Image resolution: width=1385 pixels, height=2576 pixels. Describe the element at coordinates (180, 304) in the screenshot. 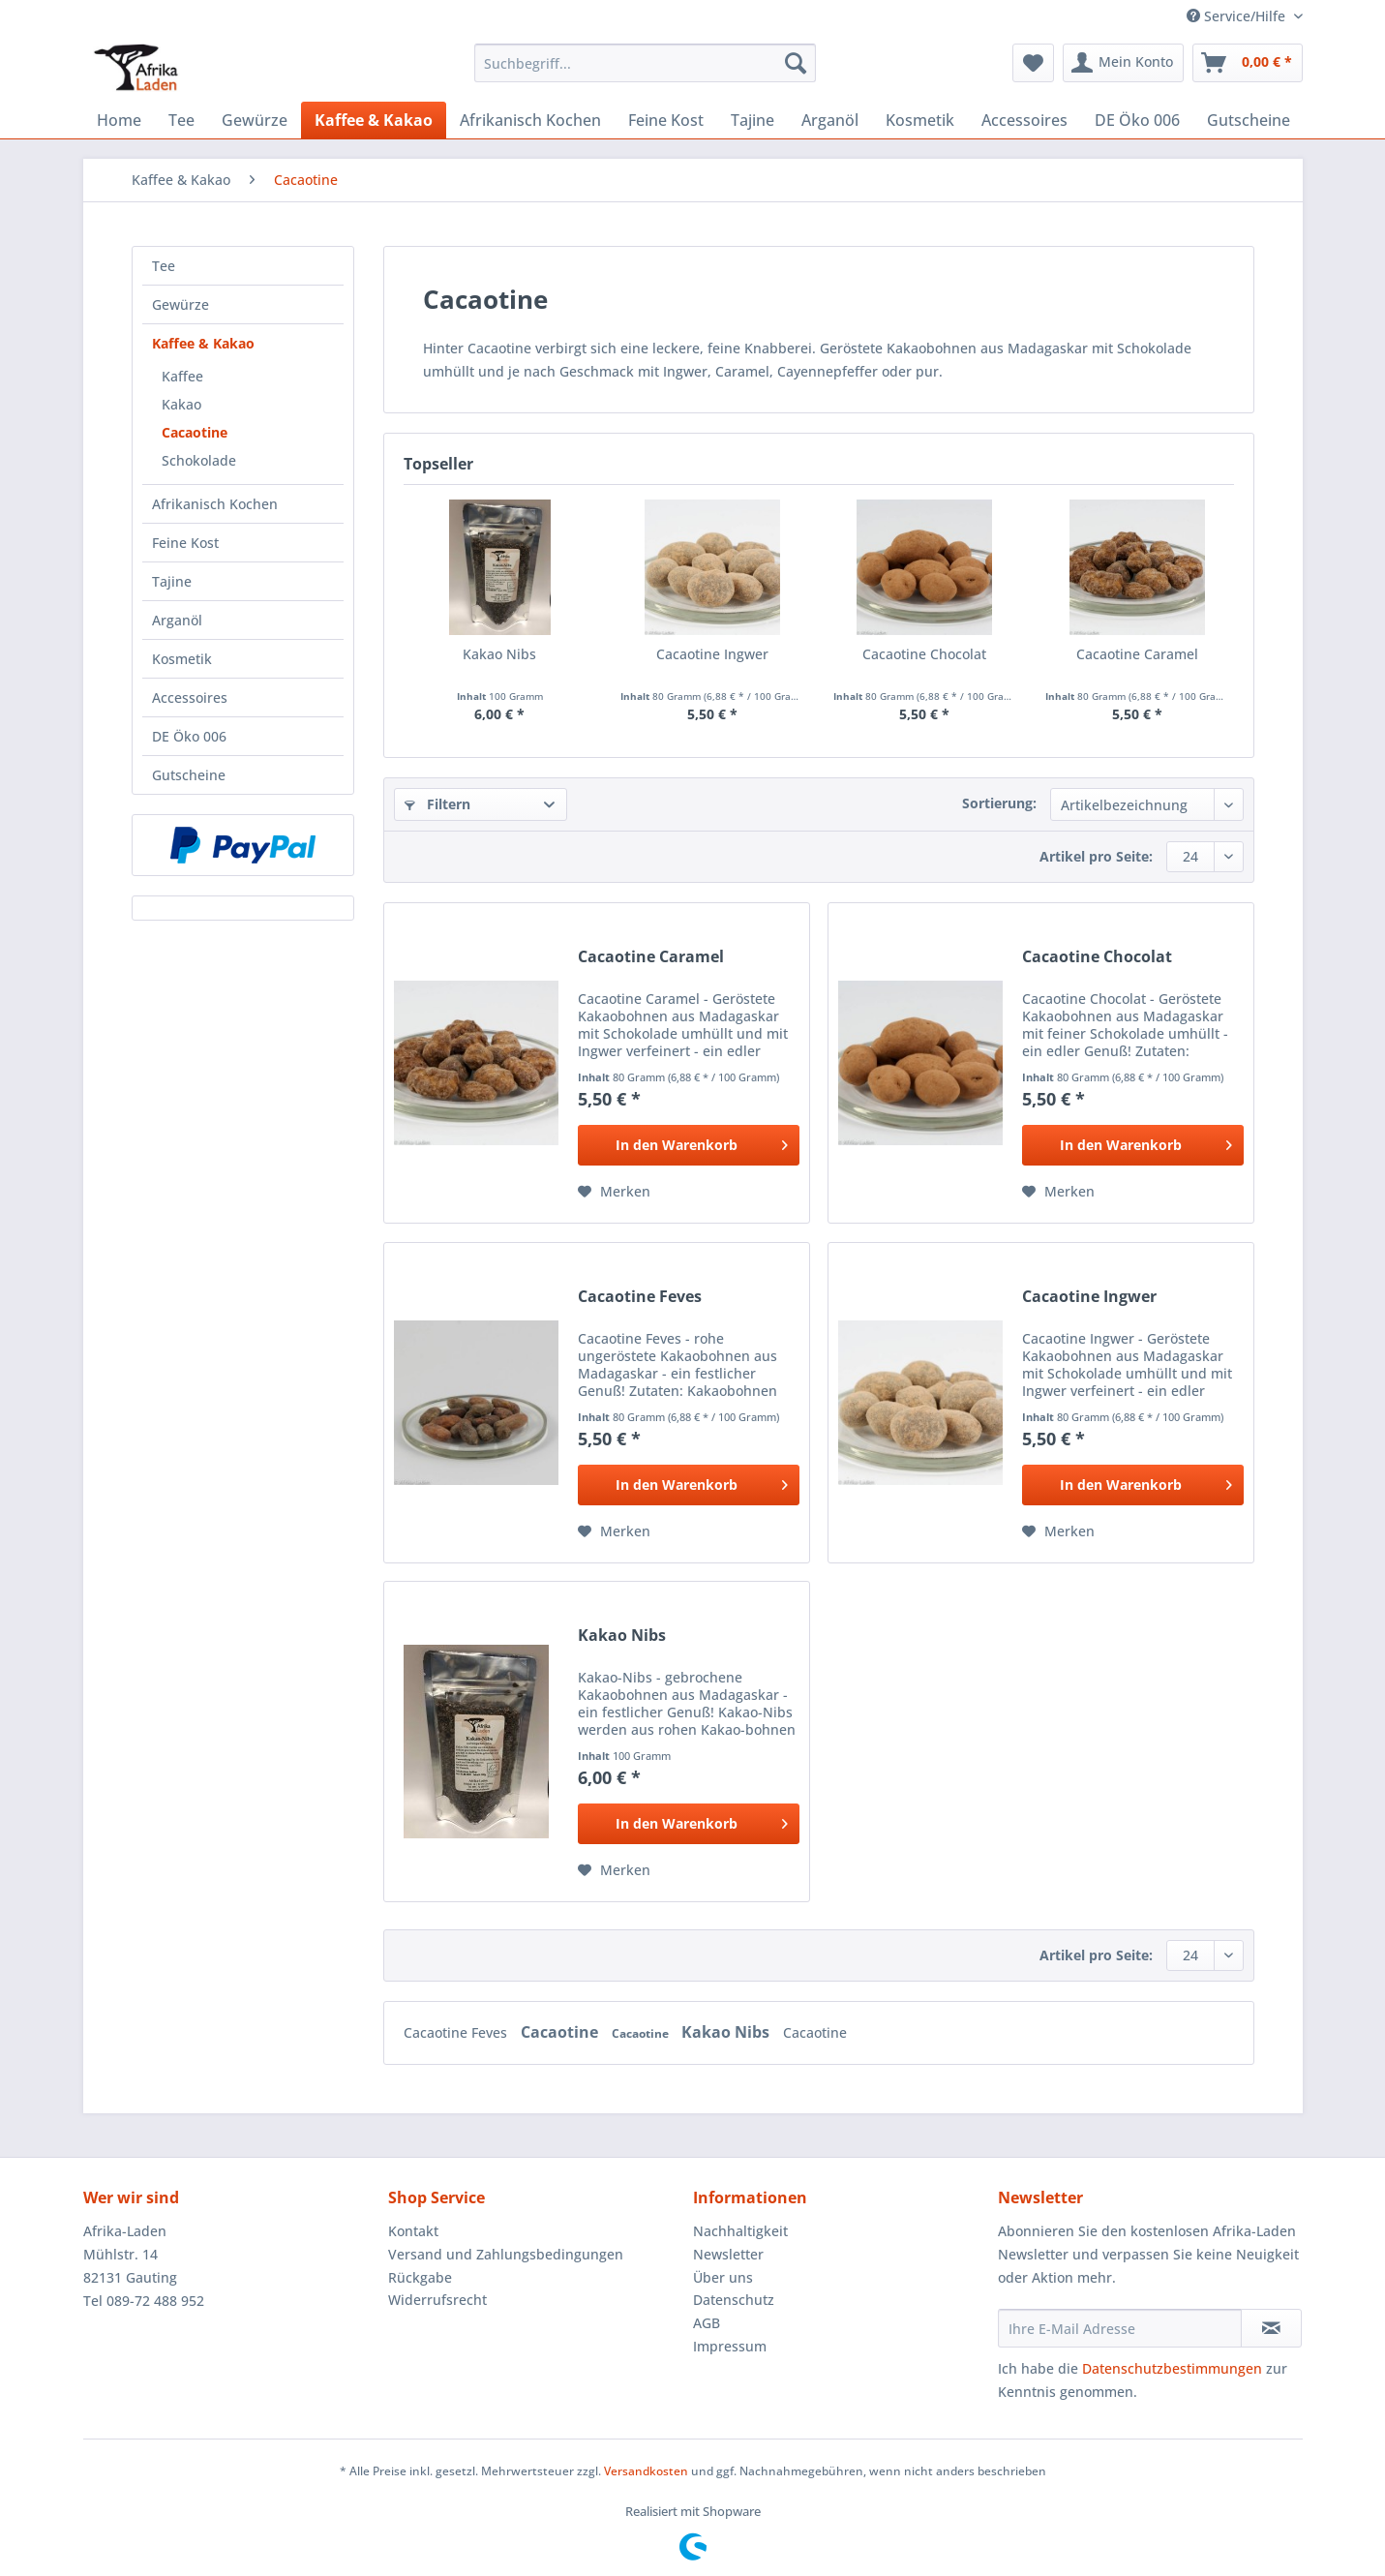

I see `Gewürze` at that location.